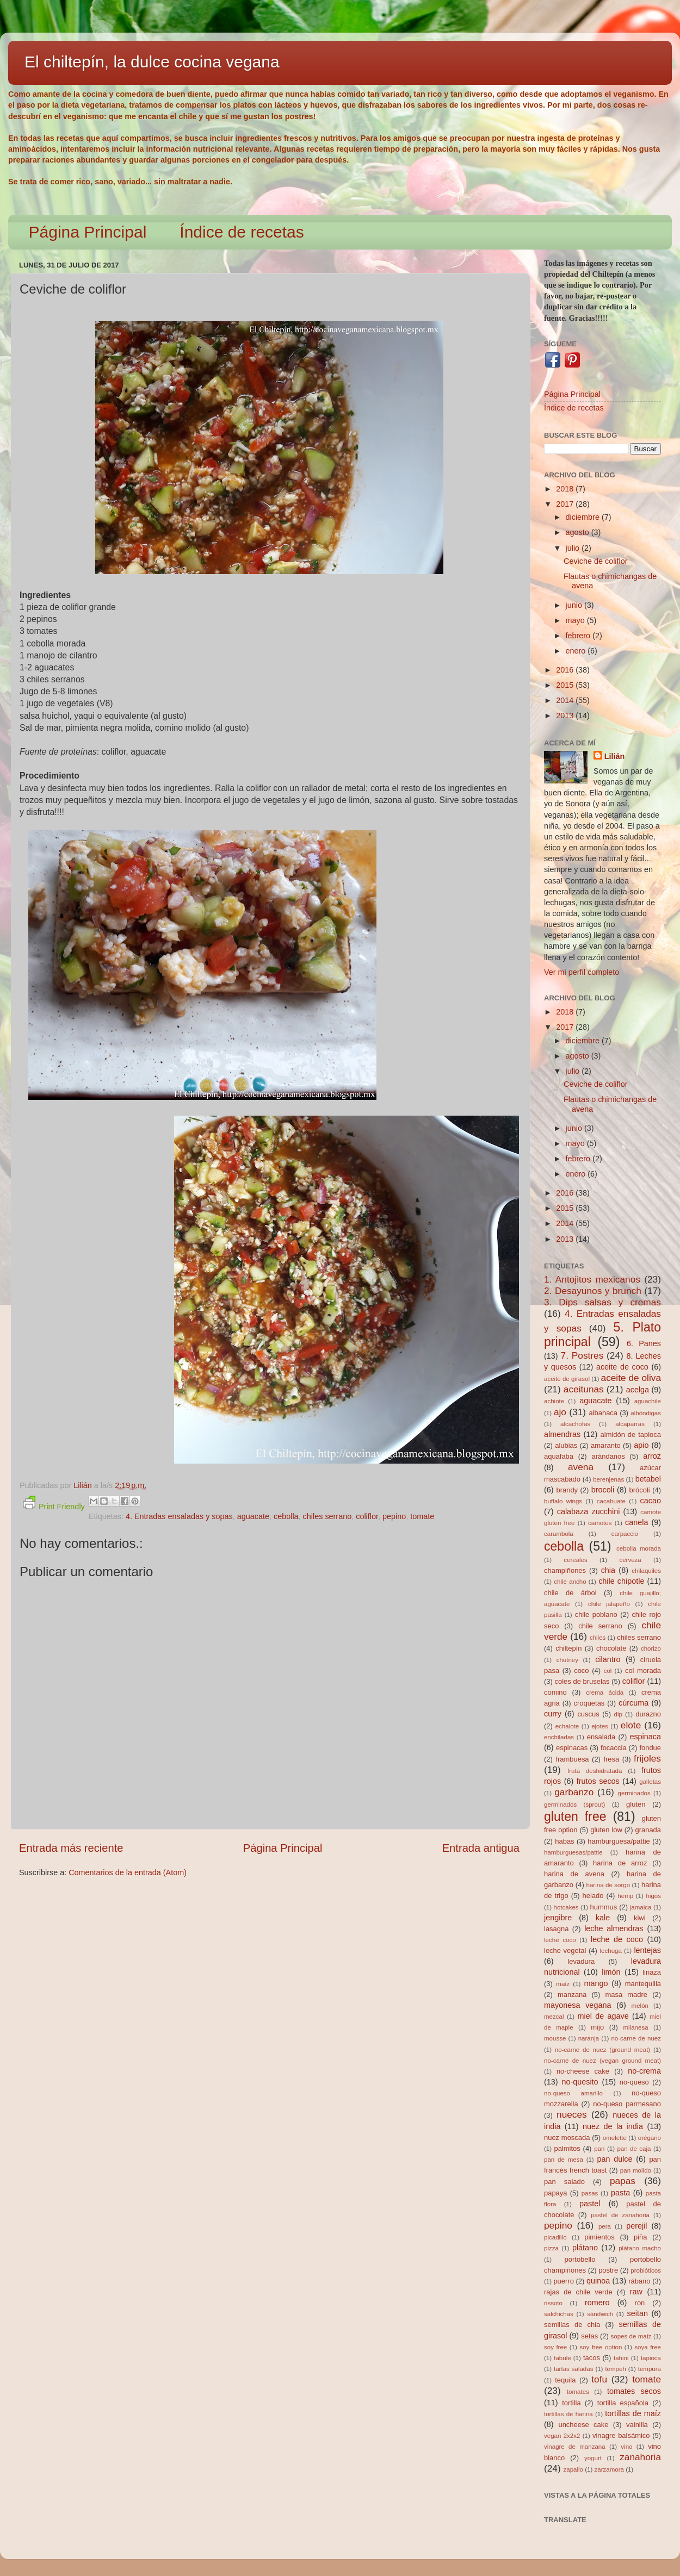 The height and width of the screenshot is (2576, 680). I want to click on seitan, so click(637, 2313).